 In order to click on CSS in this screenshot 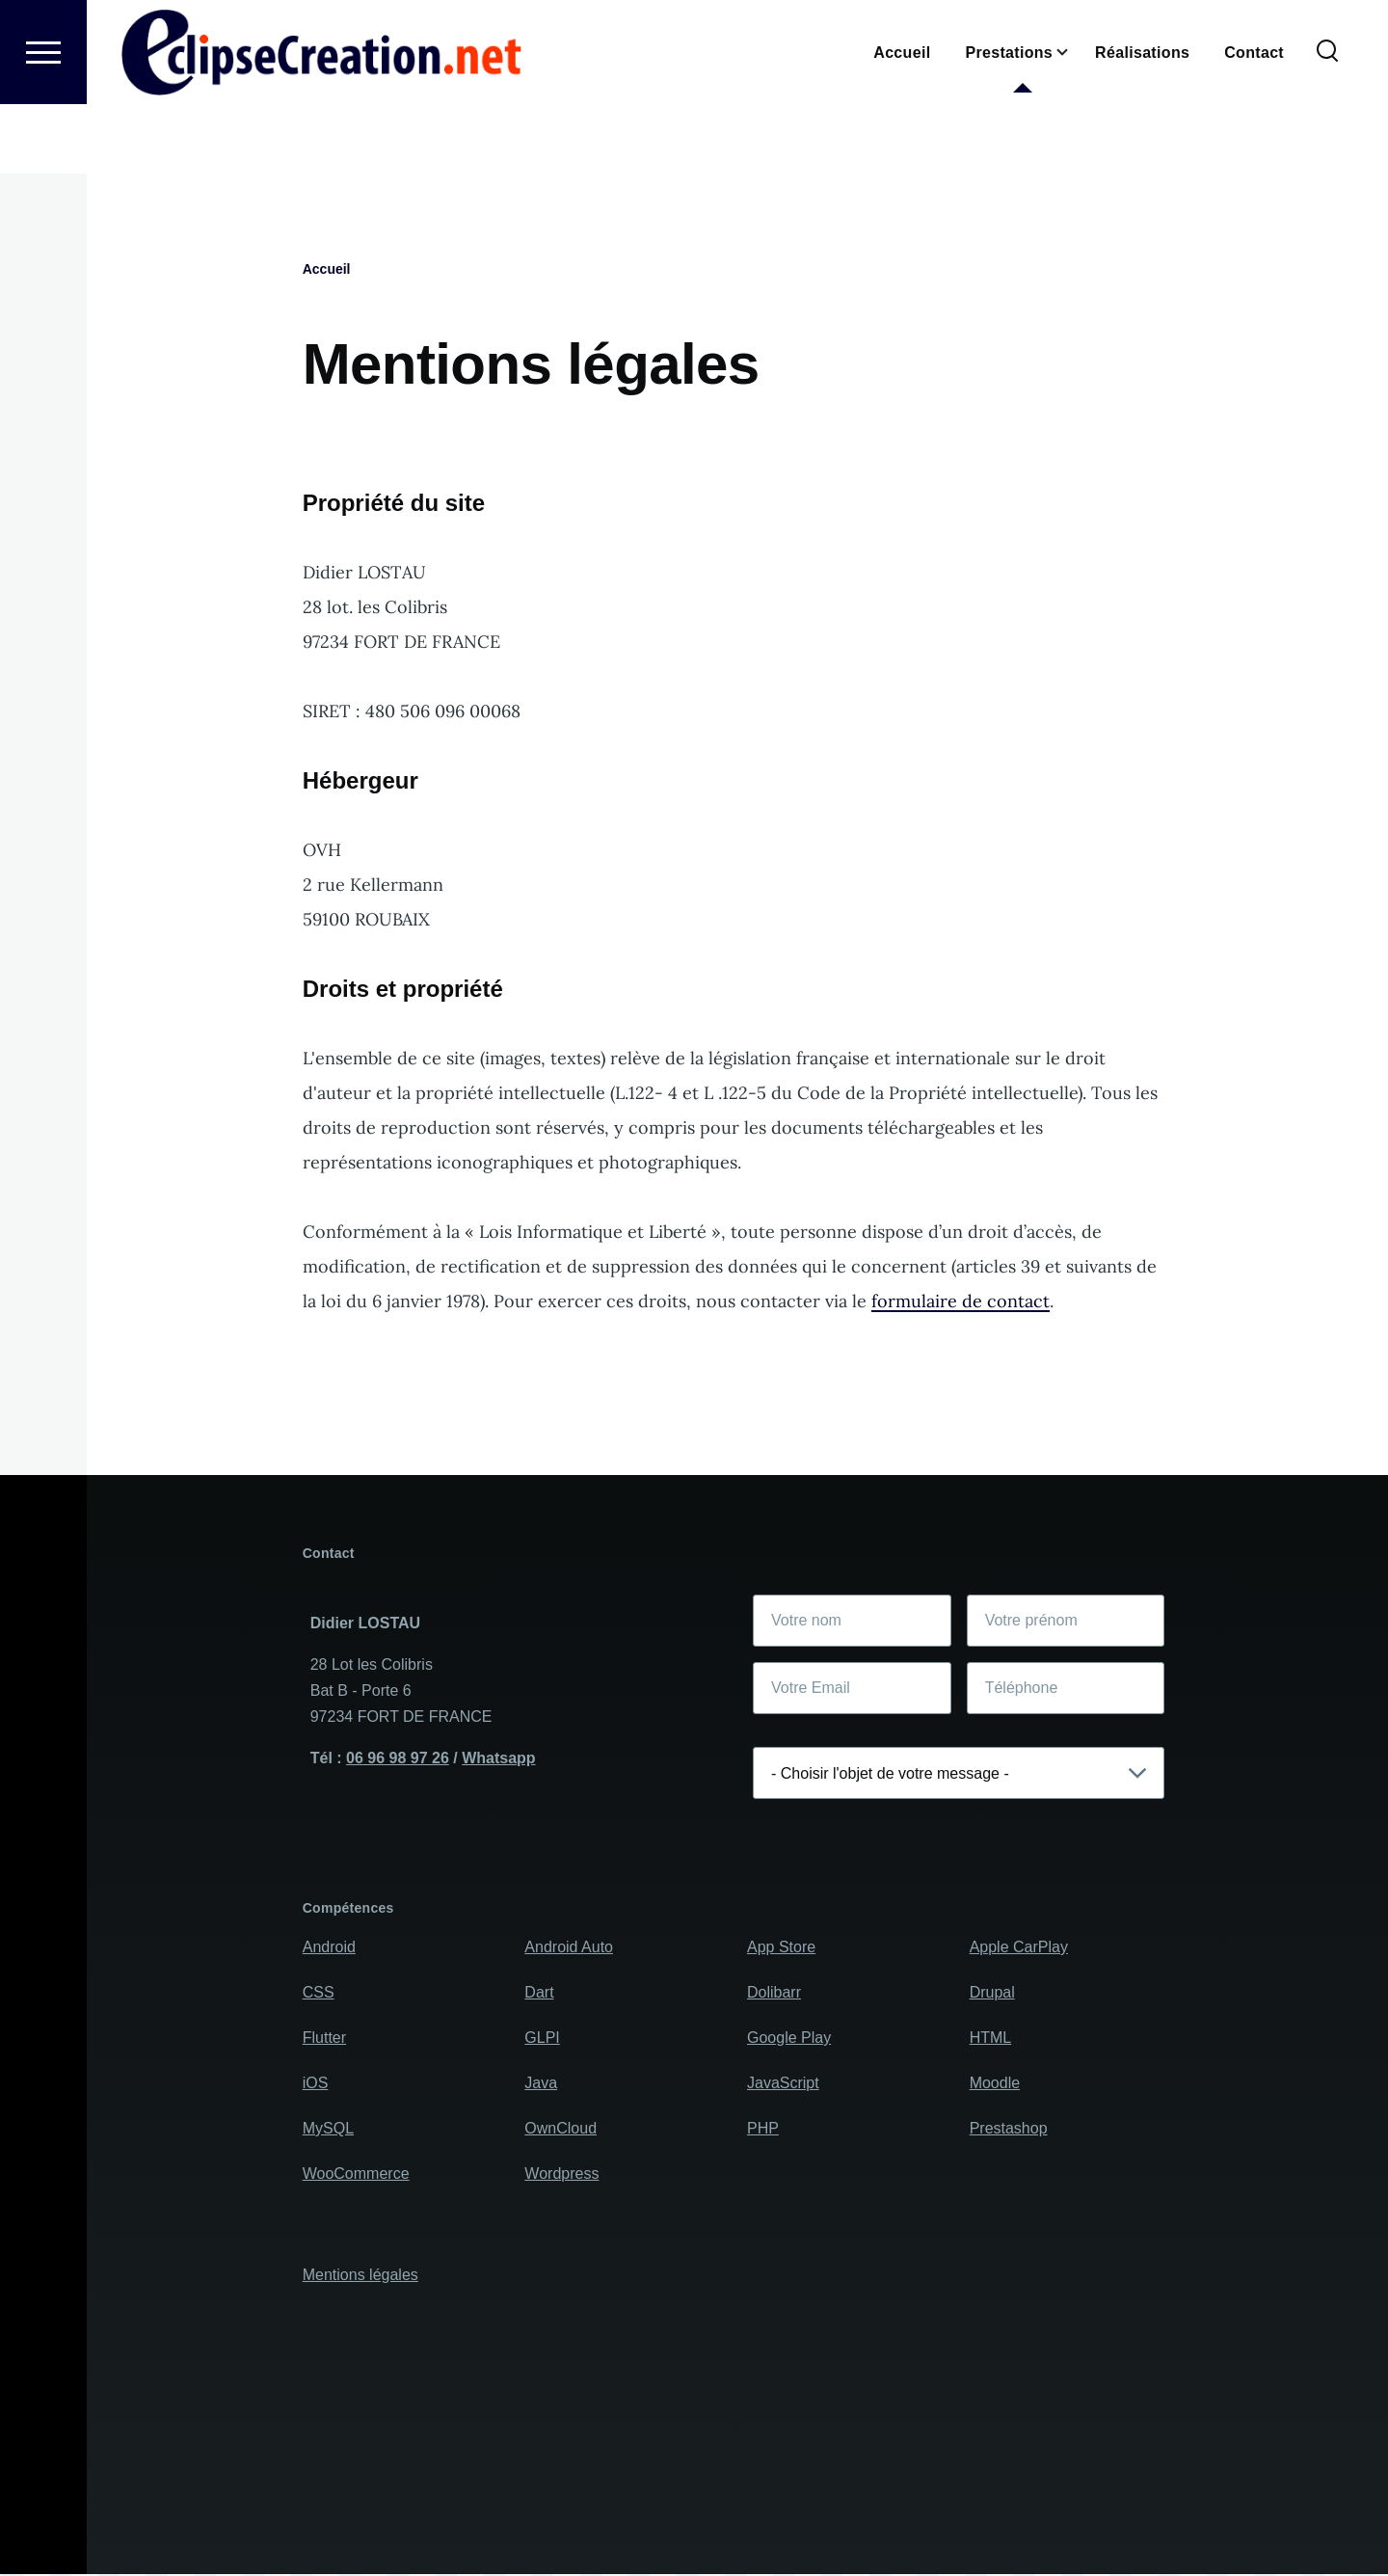, I will do `click(318, 1993)`.